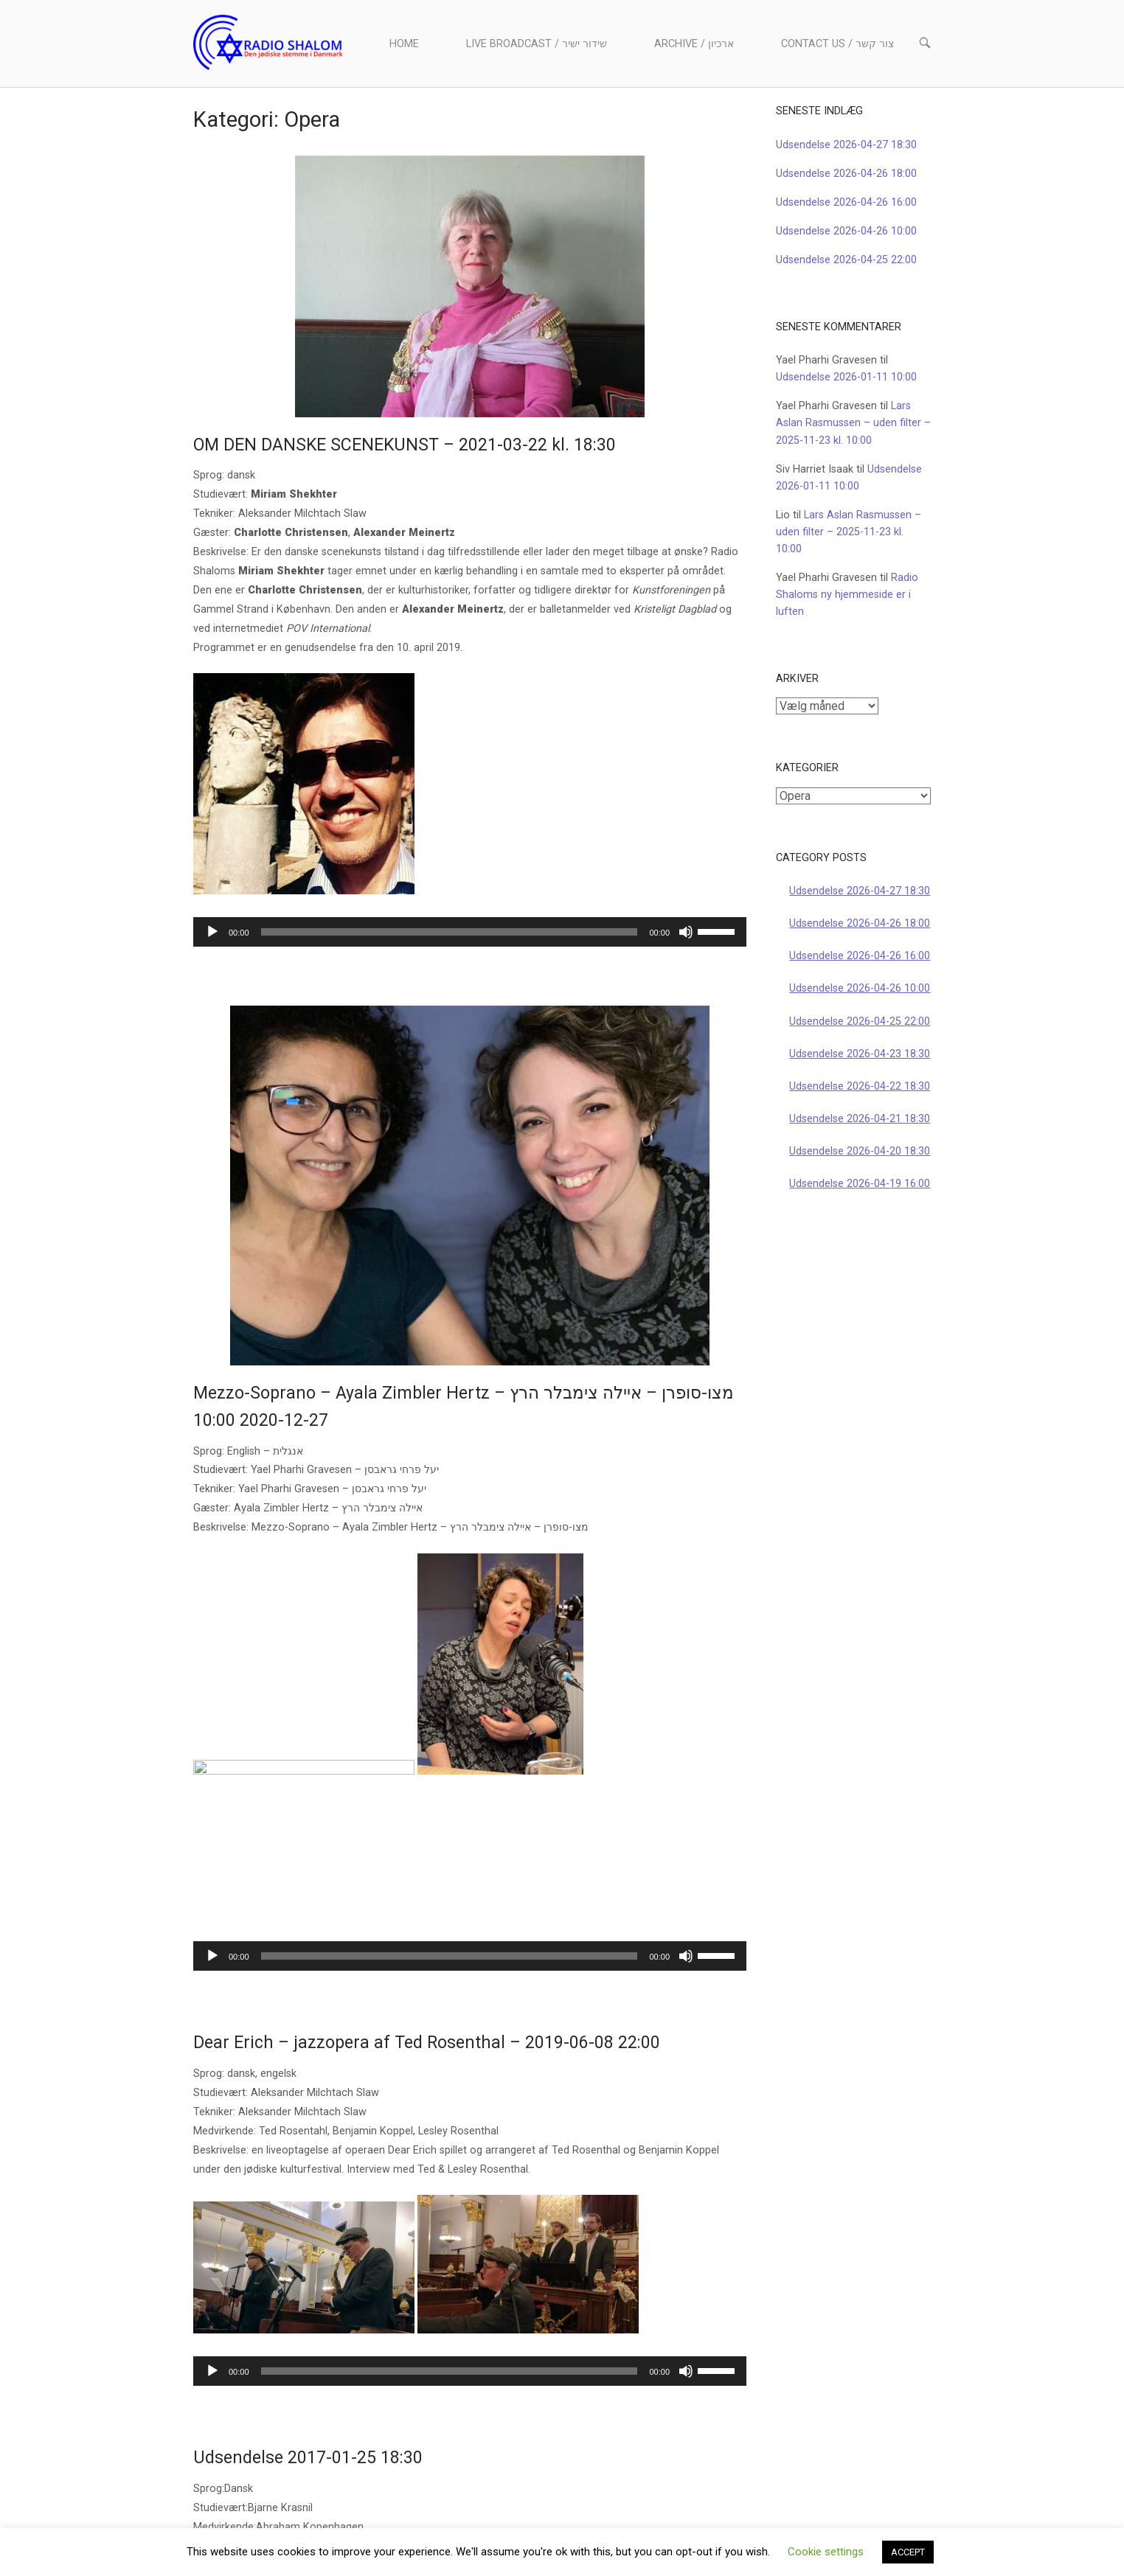 The width and height of the screenshot is (1124, 2576). I want to click on Lars Aslan Rasmussen – uden filter – 2025-11-23 kl. 10:00, so click(853, 423).